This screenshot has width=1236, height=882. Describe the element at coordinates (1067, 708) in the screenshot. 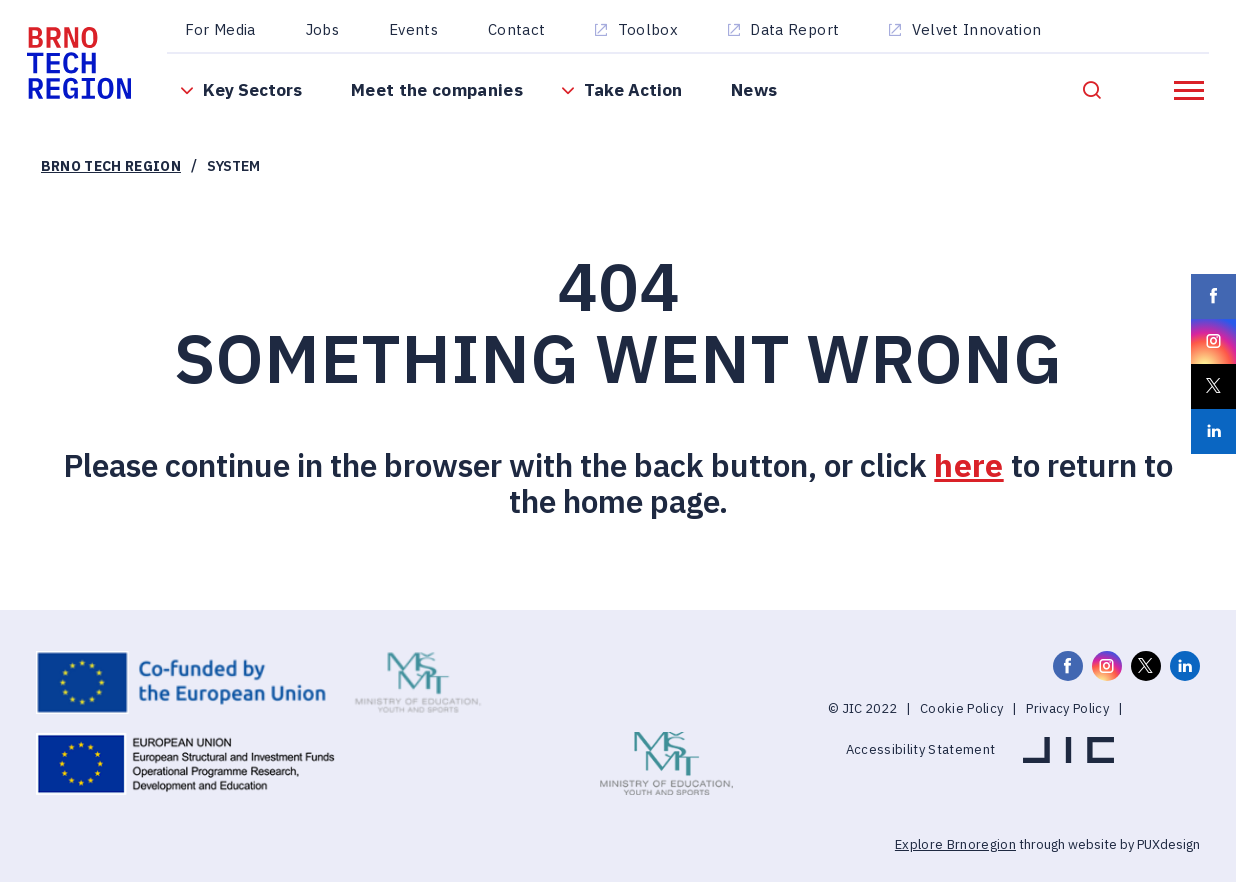

I see `Privacy Policy` at that location.